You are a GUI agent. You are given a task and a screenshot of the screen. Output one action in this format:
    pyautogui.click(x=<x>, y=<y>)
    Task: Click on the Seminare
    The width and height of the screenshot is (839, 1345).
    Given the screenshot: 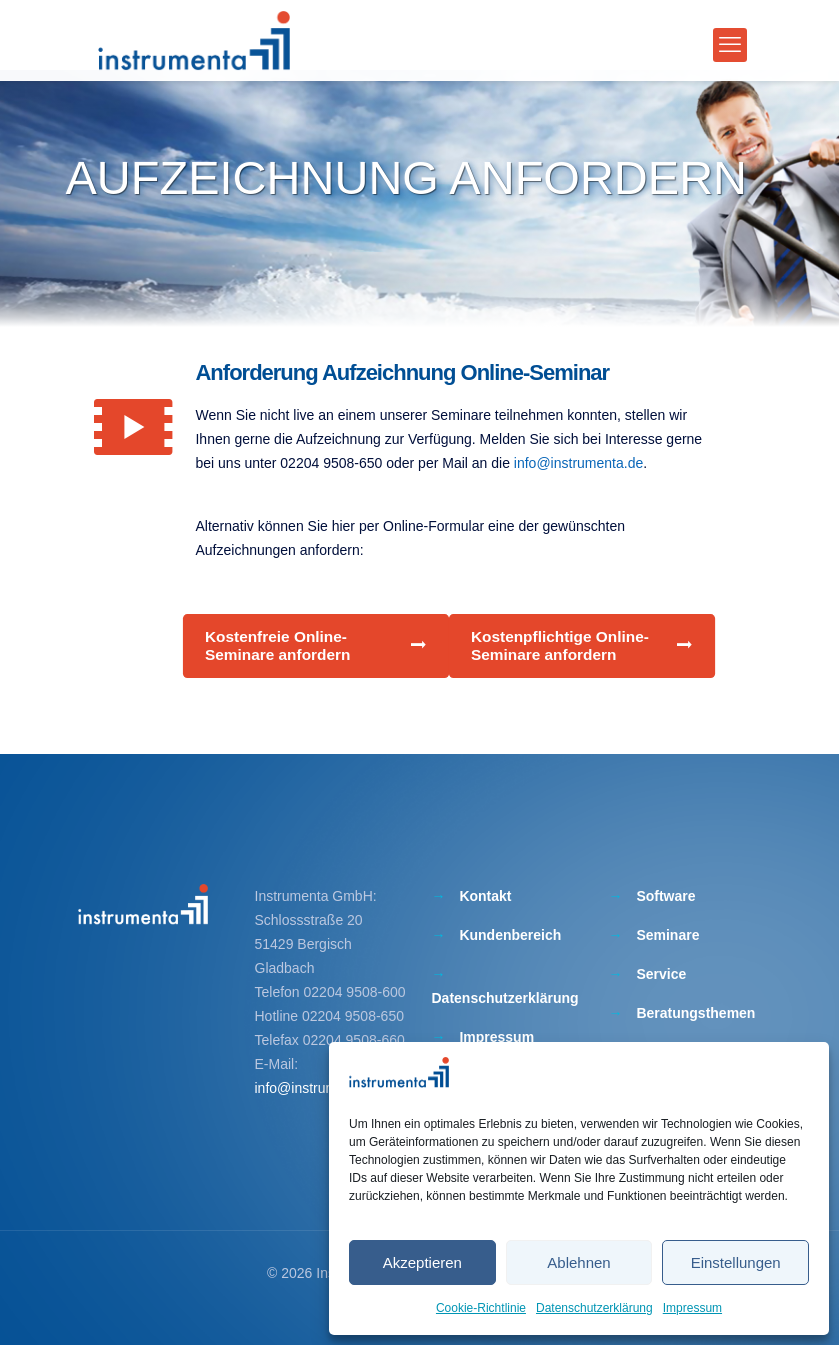 What is the action you would take?
    pyautogui.click(x=667, y=935)
    